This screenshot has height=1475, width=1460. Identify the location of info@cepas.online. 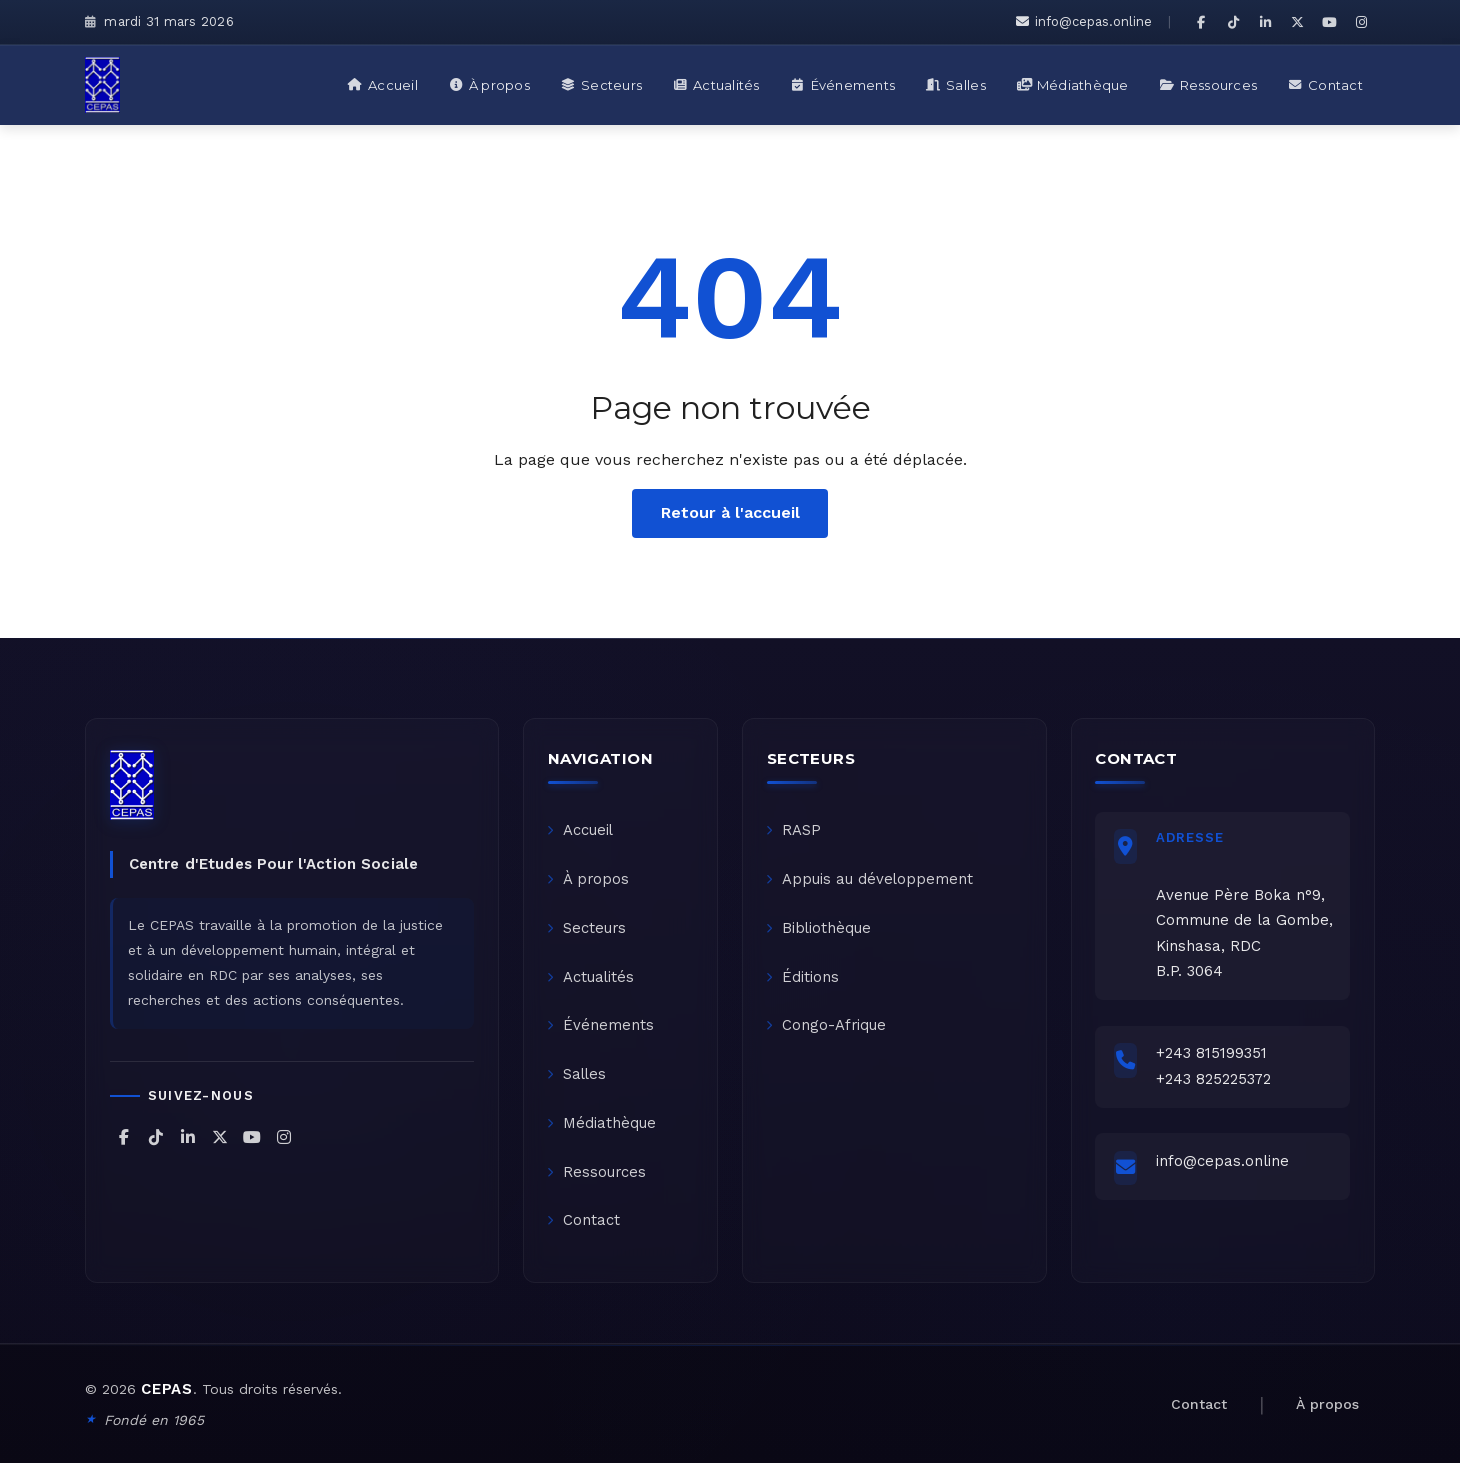
(1084, 21).